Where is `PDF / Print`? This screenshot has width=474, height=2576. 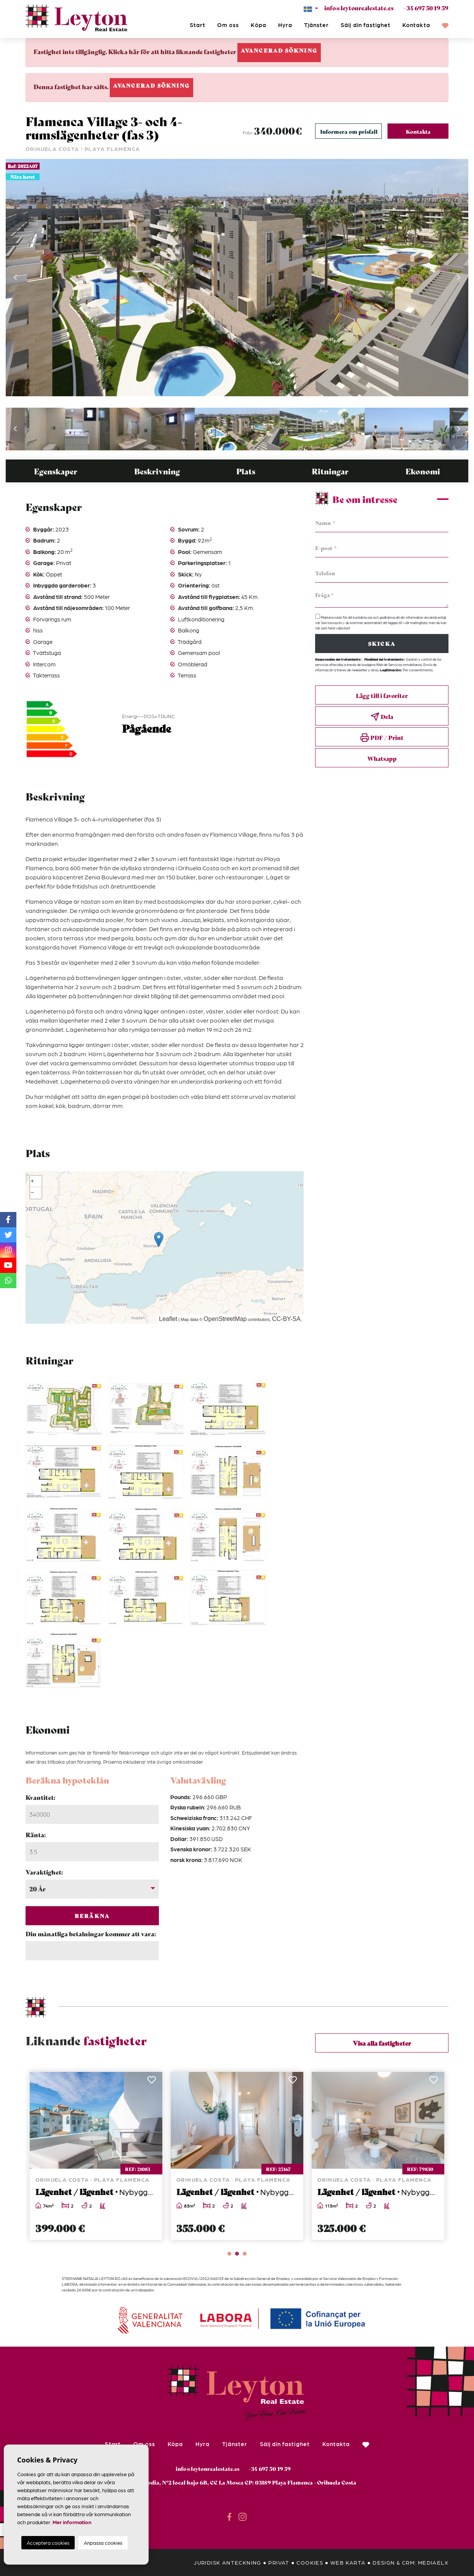 PDF / Print is located at coordinates (382, 738).